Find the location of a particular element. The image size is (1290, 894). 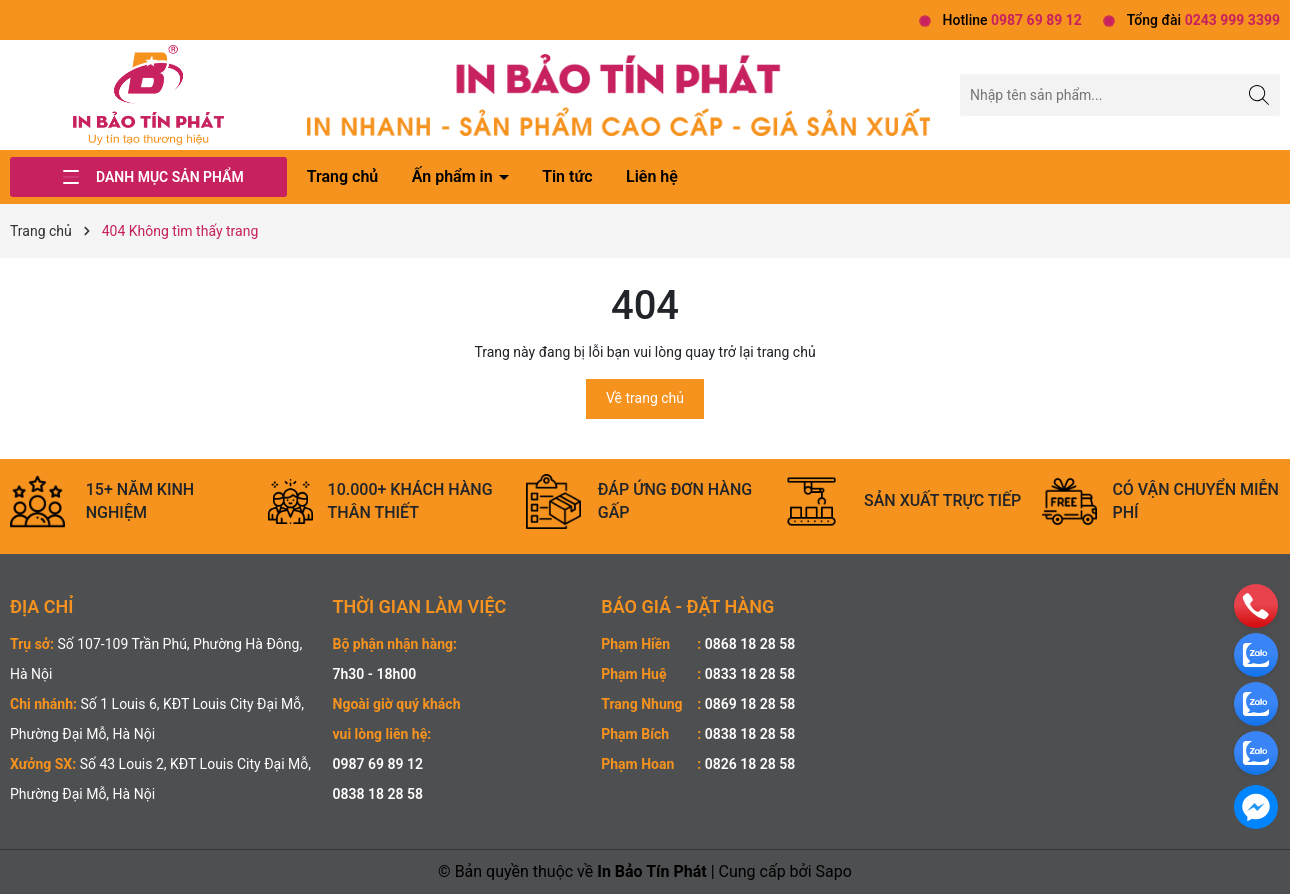

Về trang chủ is located at coordinates (645, 398).